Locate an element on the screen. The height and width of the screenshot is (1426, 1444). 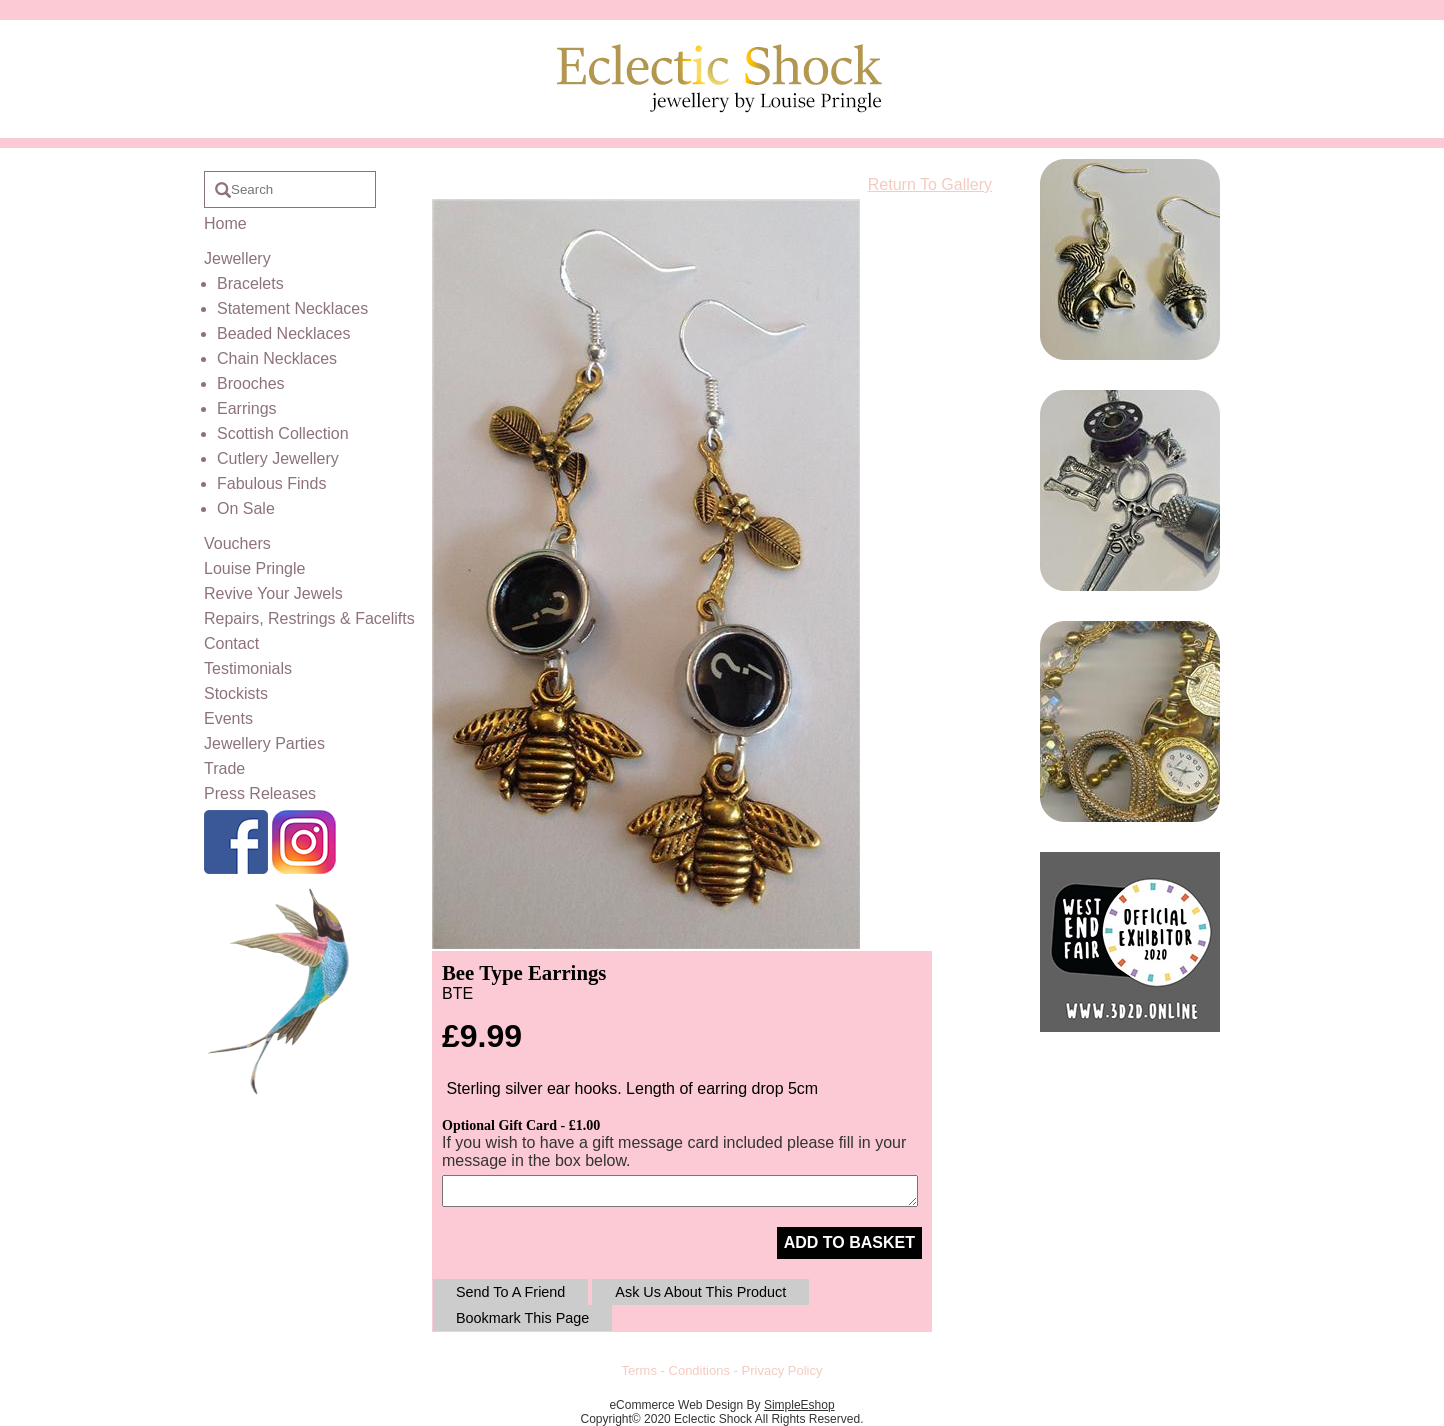
Repairs, Restrings & Facelifts is located at coordinates (309, 618).